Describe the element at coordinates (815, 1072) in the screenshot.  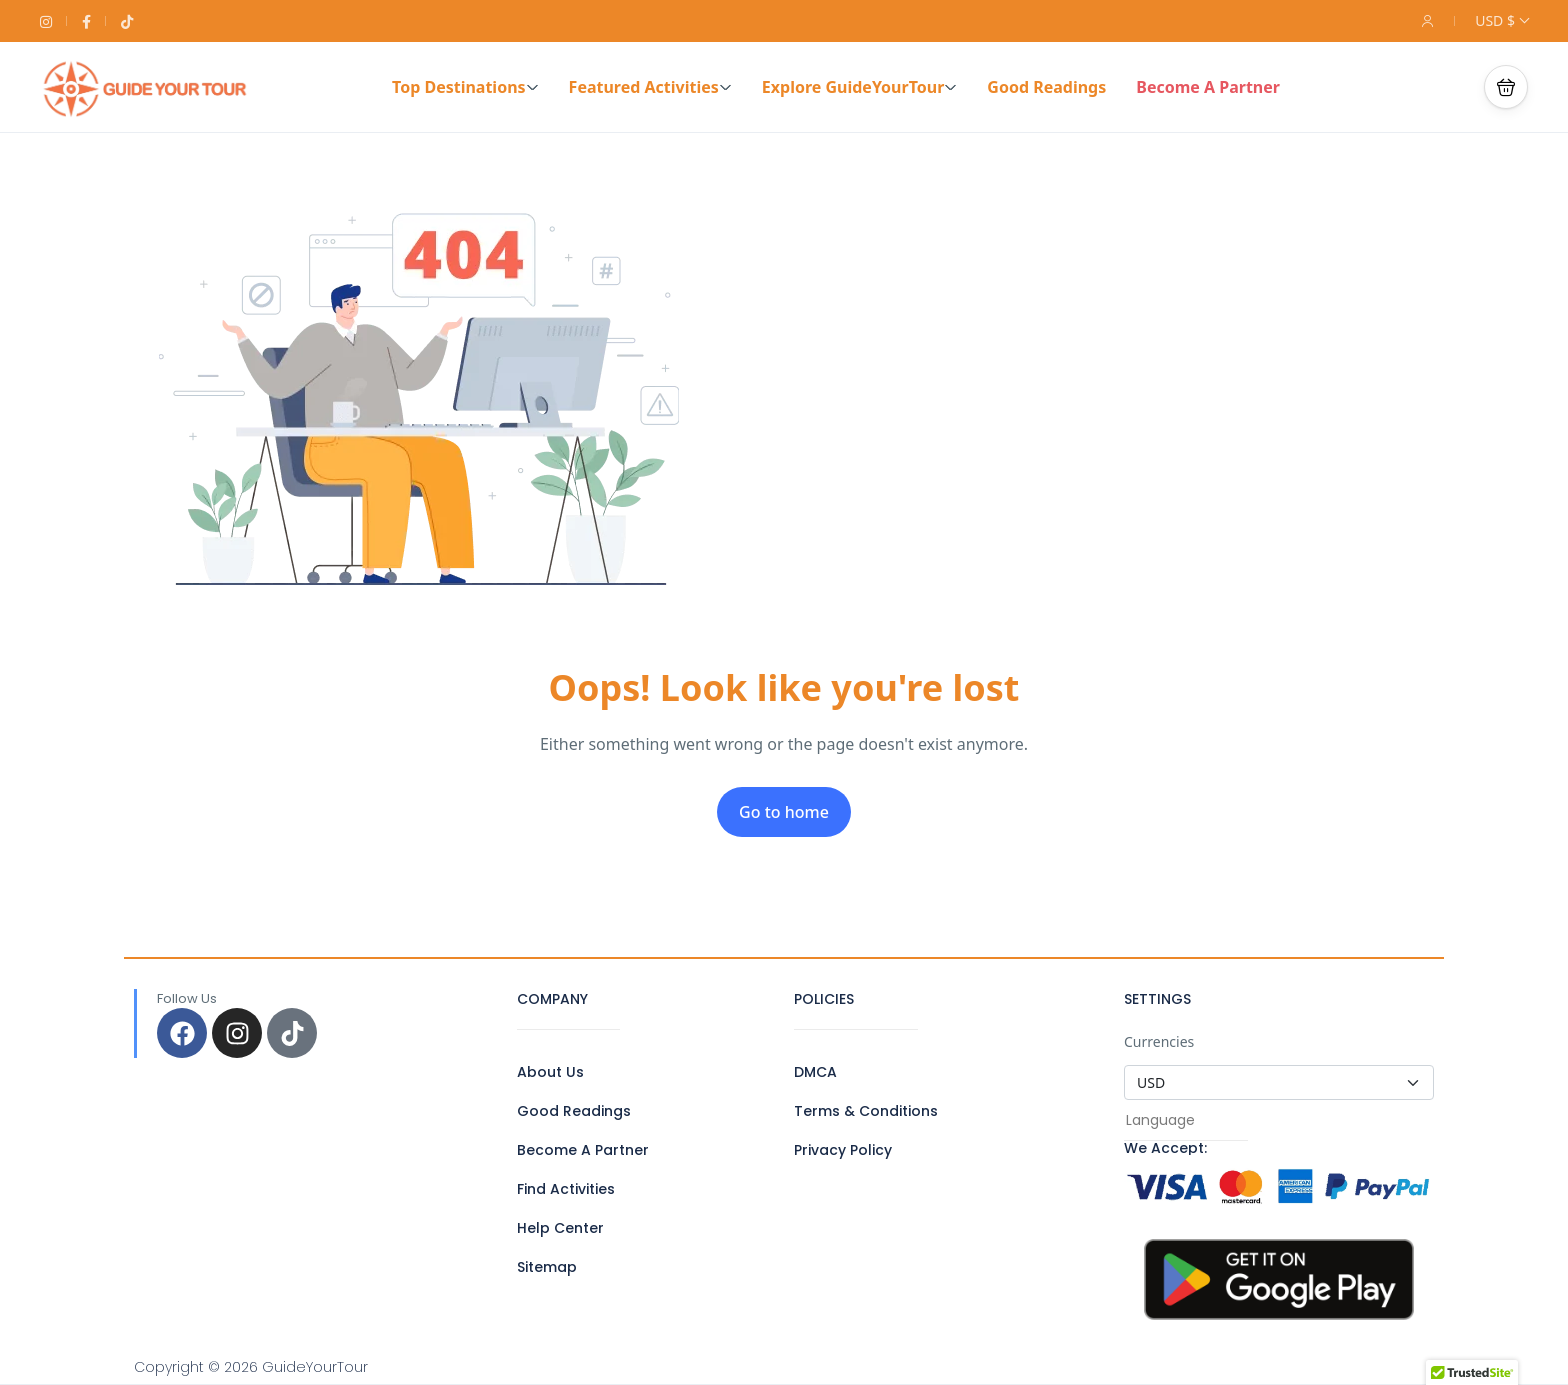
I see `DMCA` at that location.